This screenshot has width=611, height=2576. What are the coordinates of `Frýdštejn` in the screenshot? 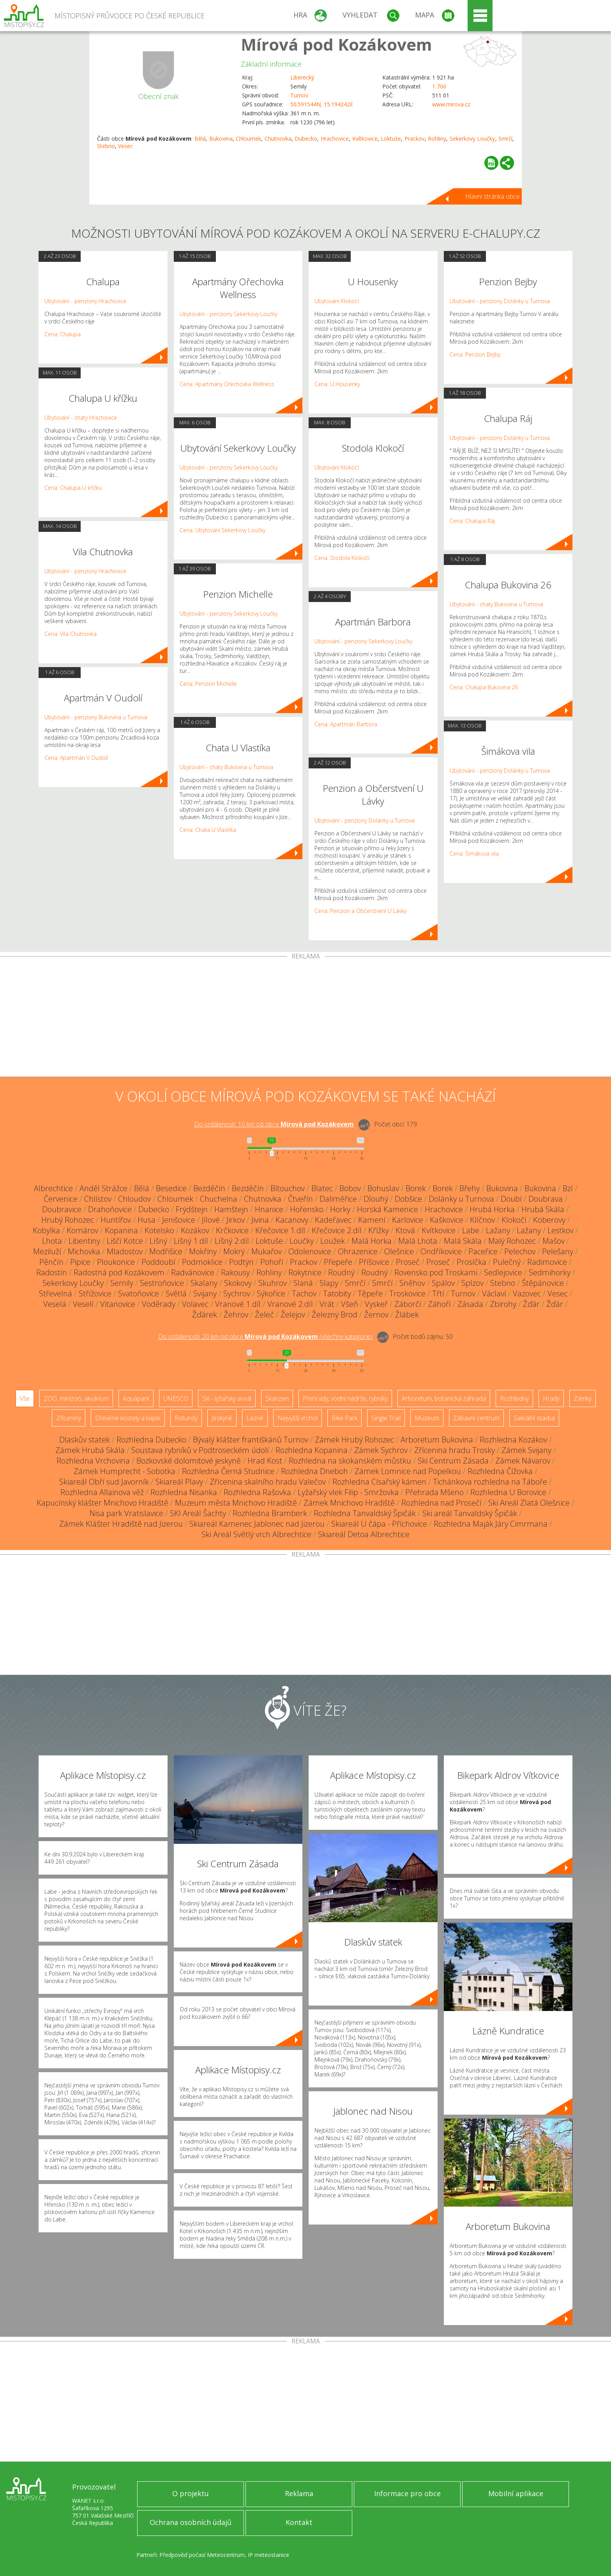 It's located at (192, 1209).